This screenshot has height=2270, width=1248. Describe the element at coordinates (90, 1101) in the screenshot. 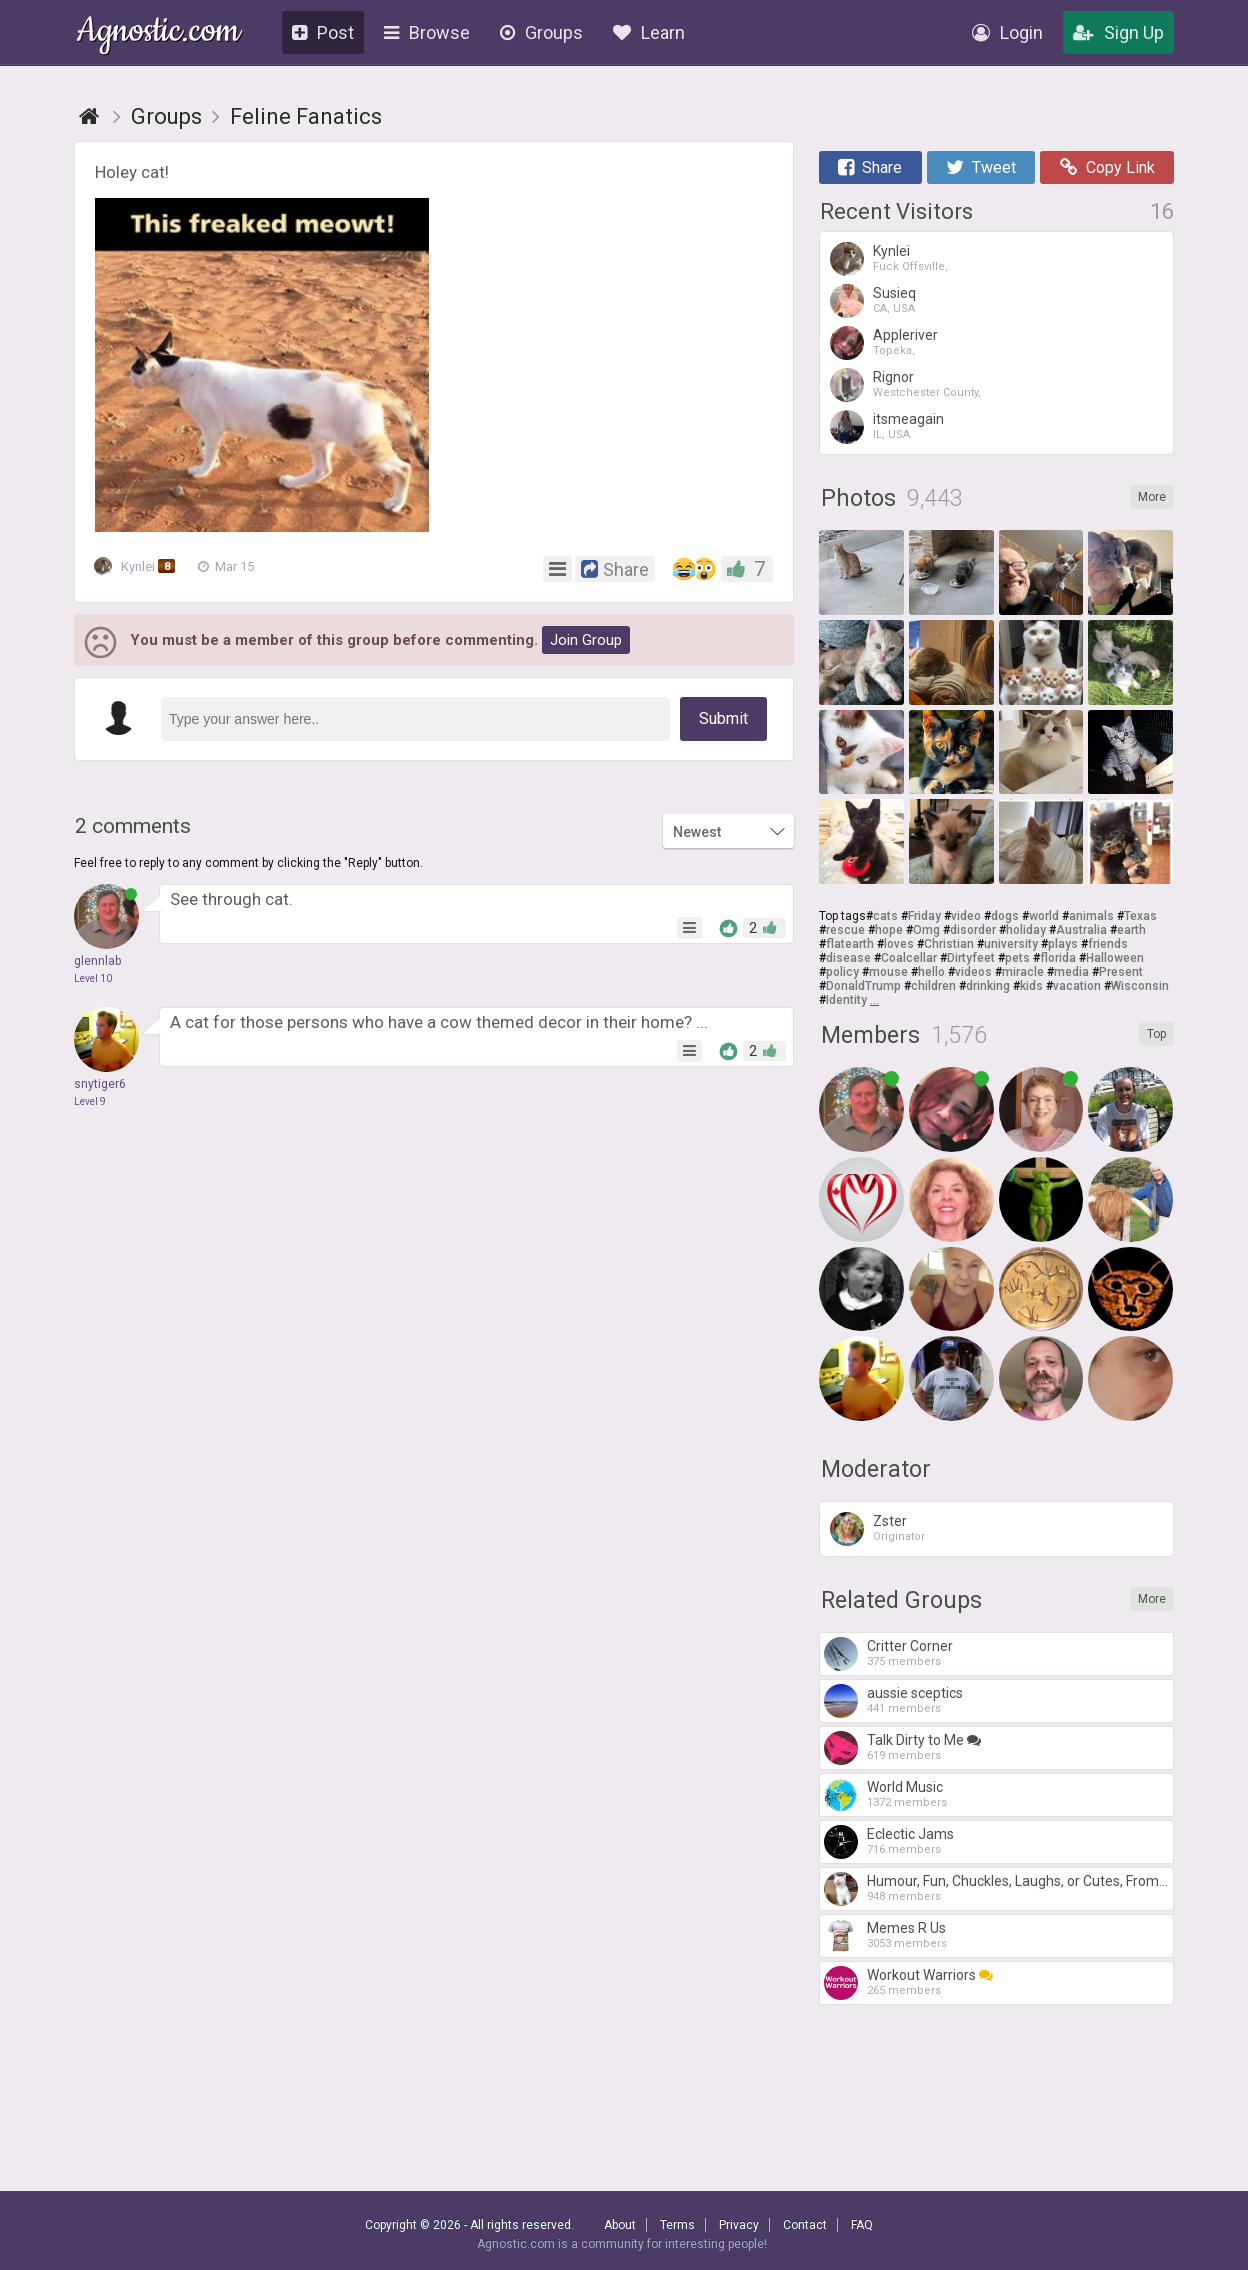

I see `Level 9` at that location.